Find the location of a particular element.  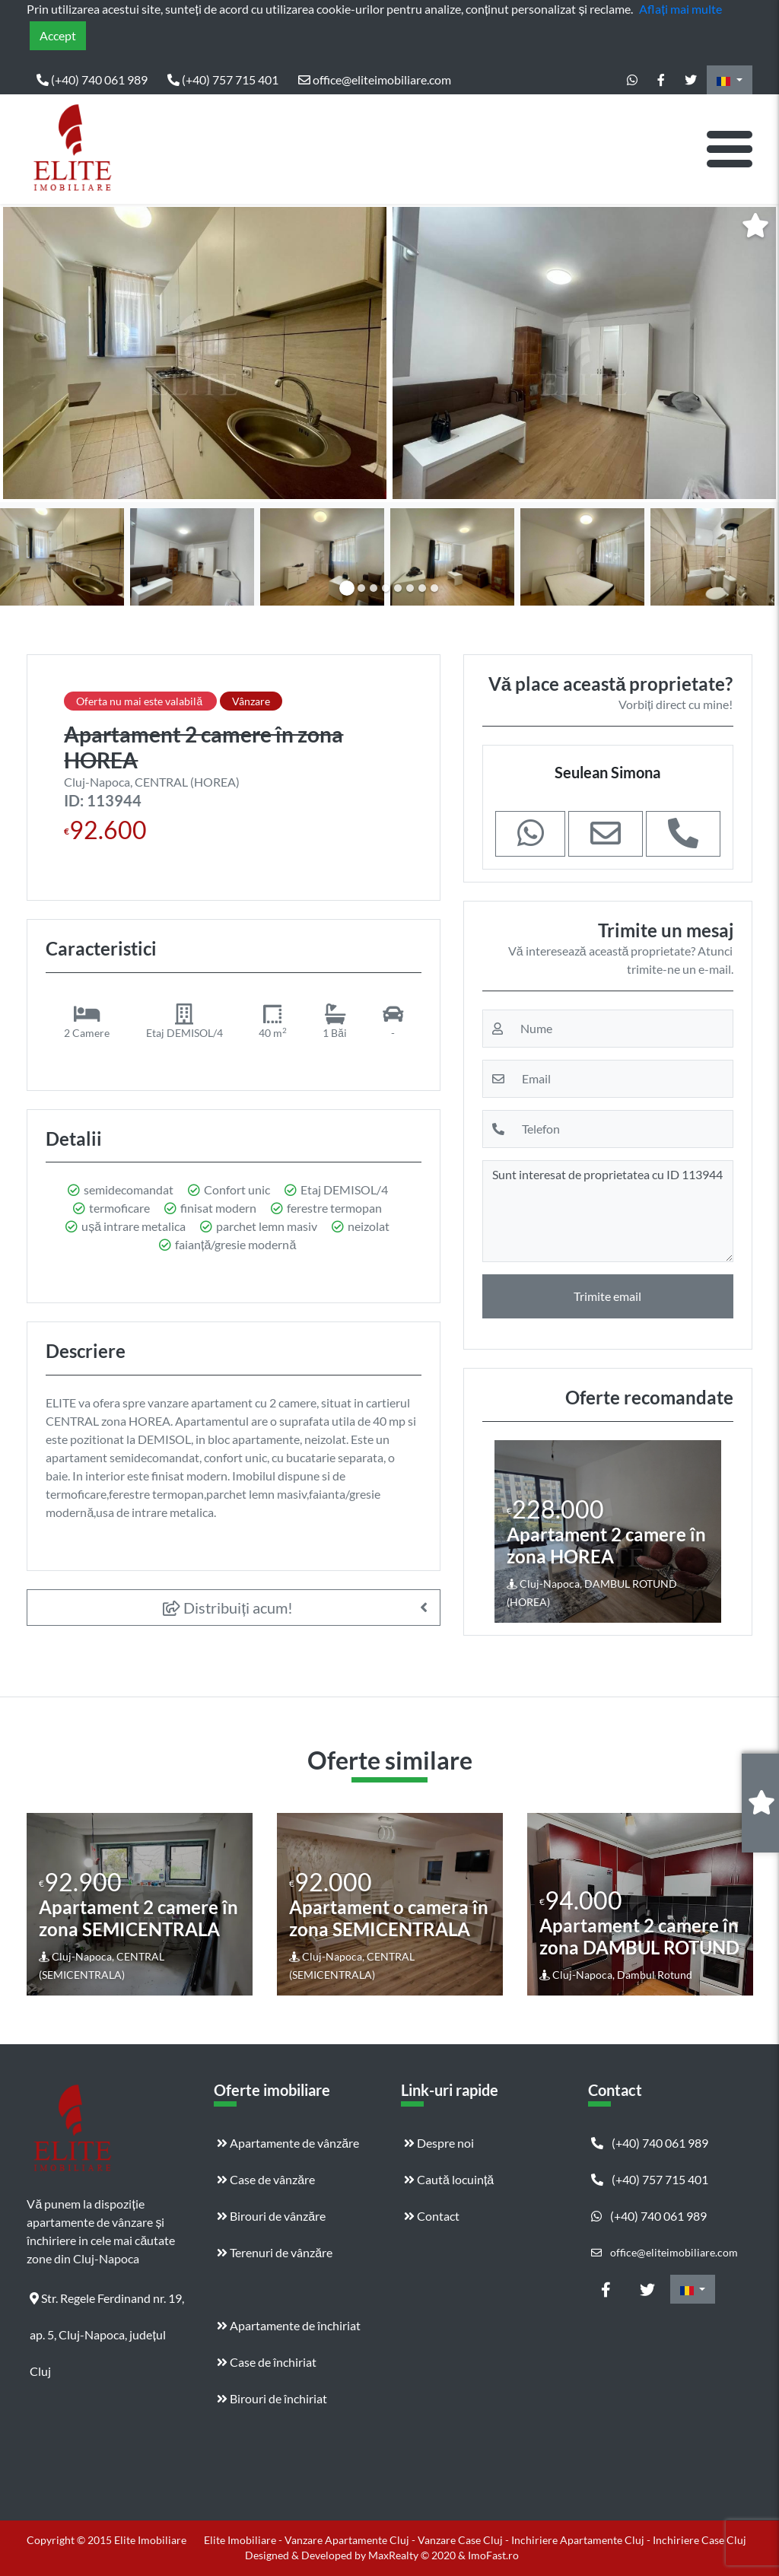

office@eliteimobiliare.com is located at coordinates (374, 79).